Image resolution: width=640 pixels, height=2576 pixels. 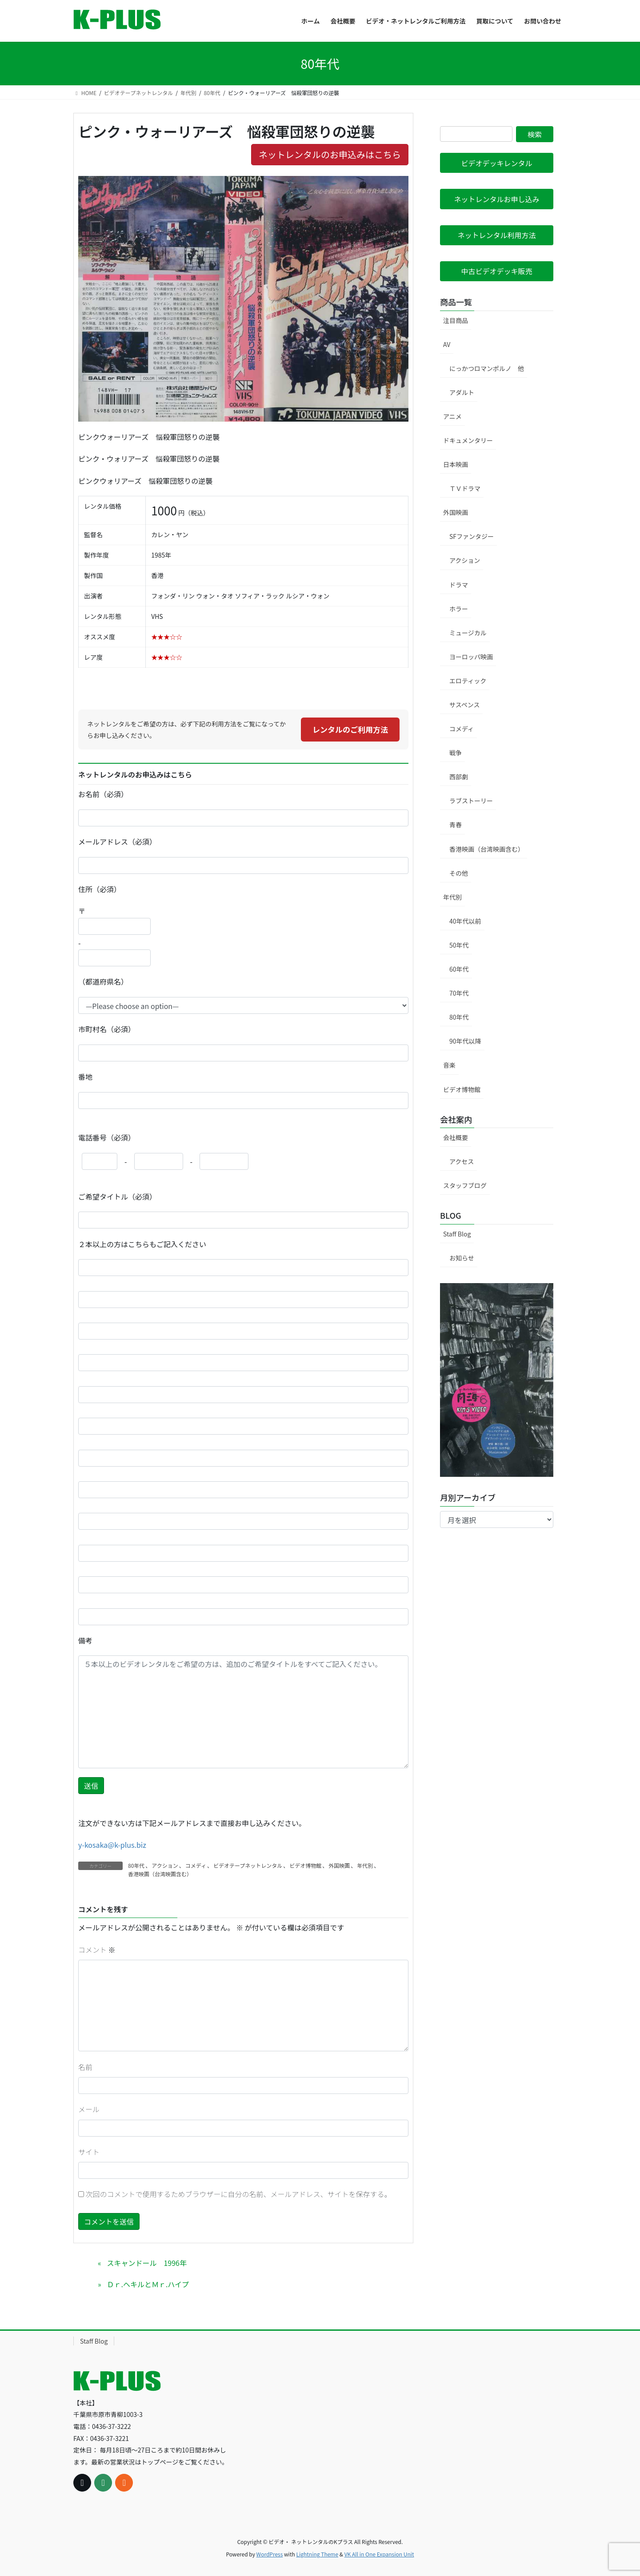 I want to click on 70年代, so click(x=459, y=993).